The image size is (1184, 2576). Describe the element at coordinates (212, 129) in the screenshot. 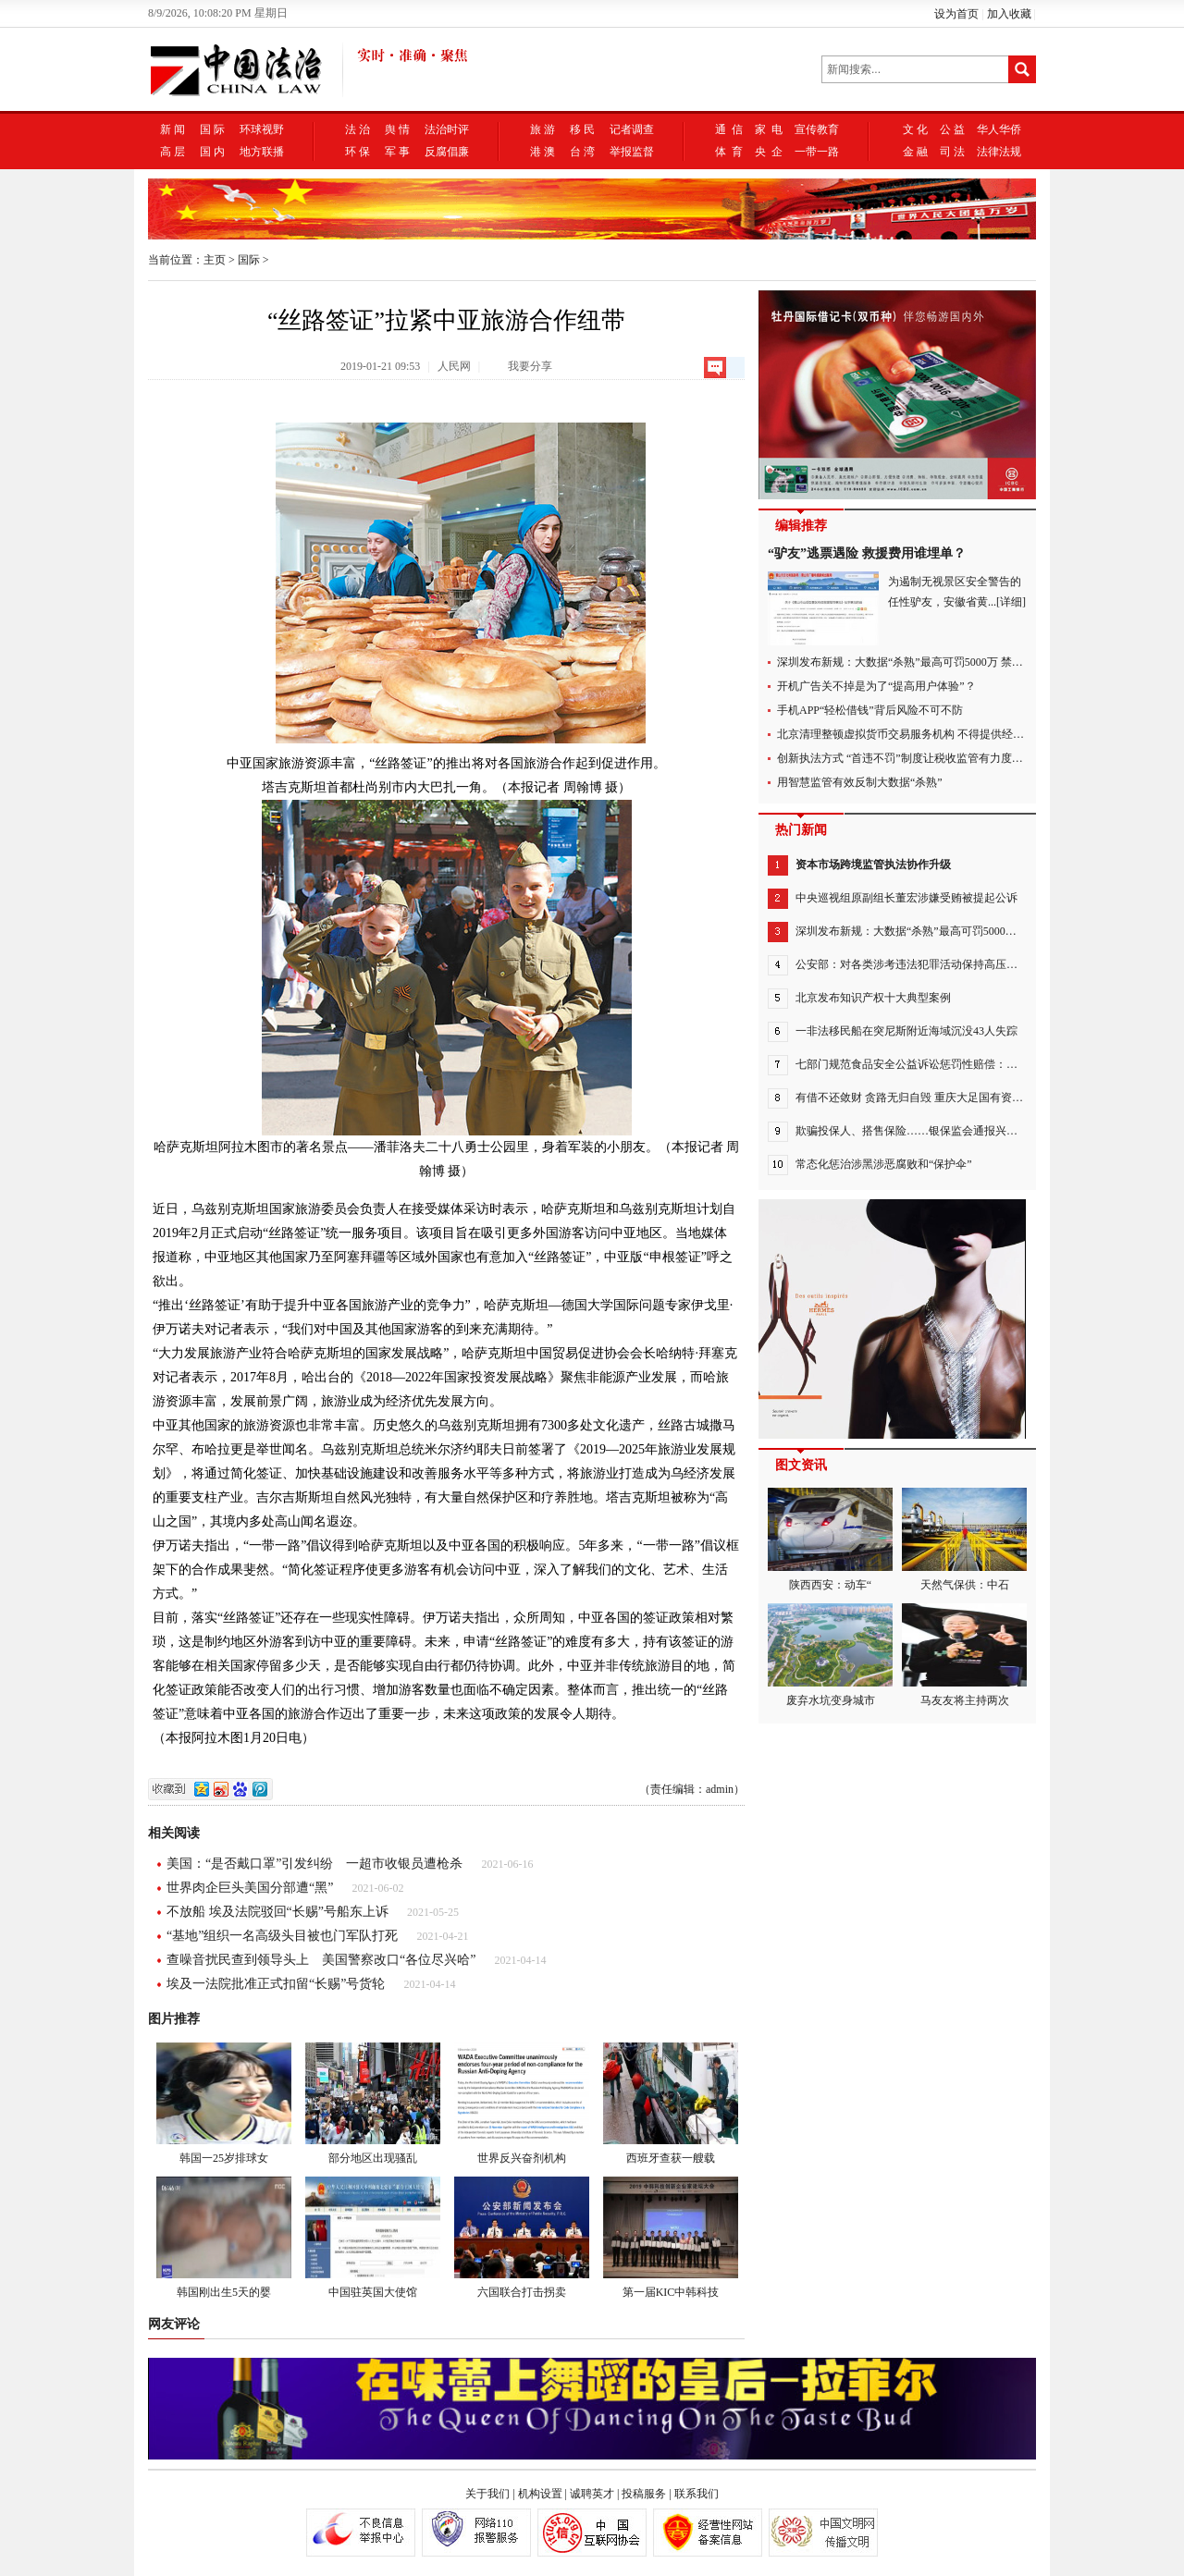

I see `国 际` at that location.